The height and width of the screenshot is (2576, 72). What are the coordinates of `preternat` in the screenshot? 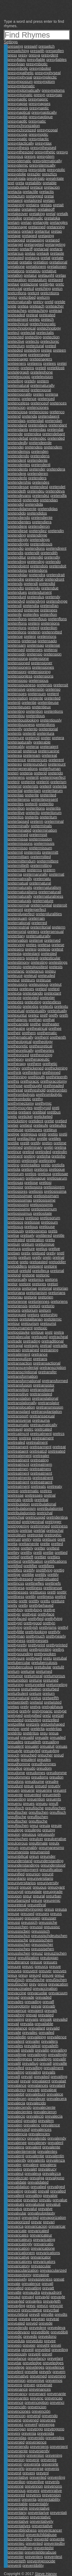 It's located at (56, 874).